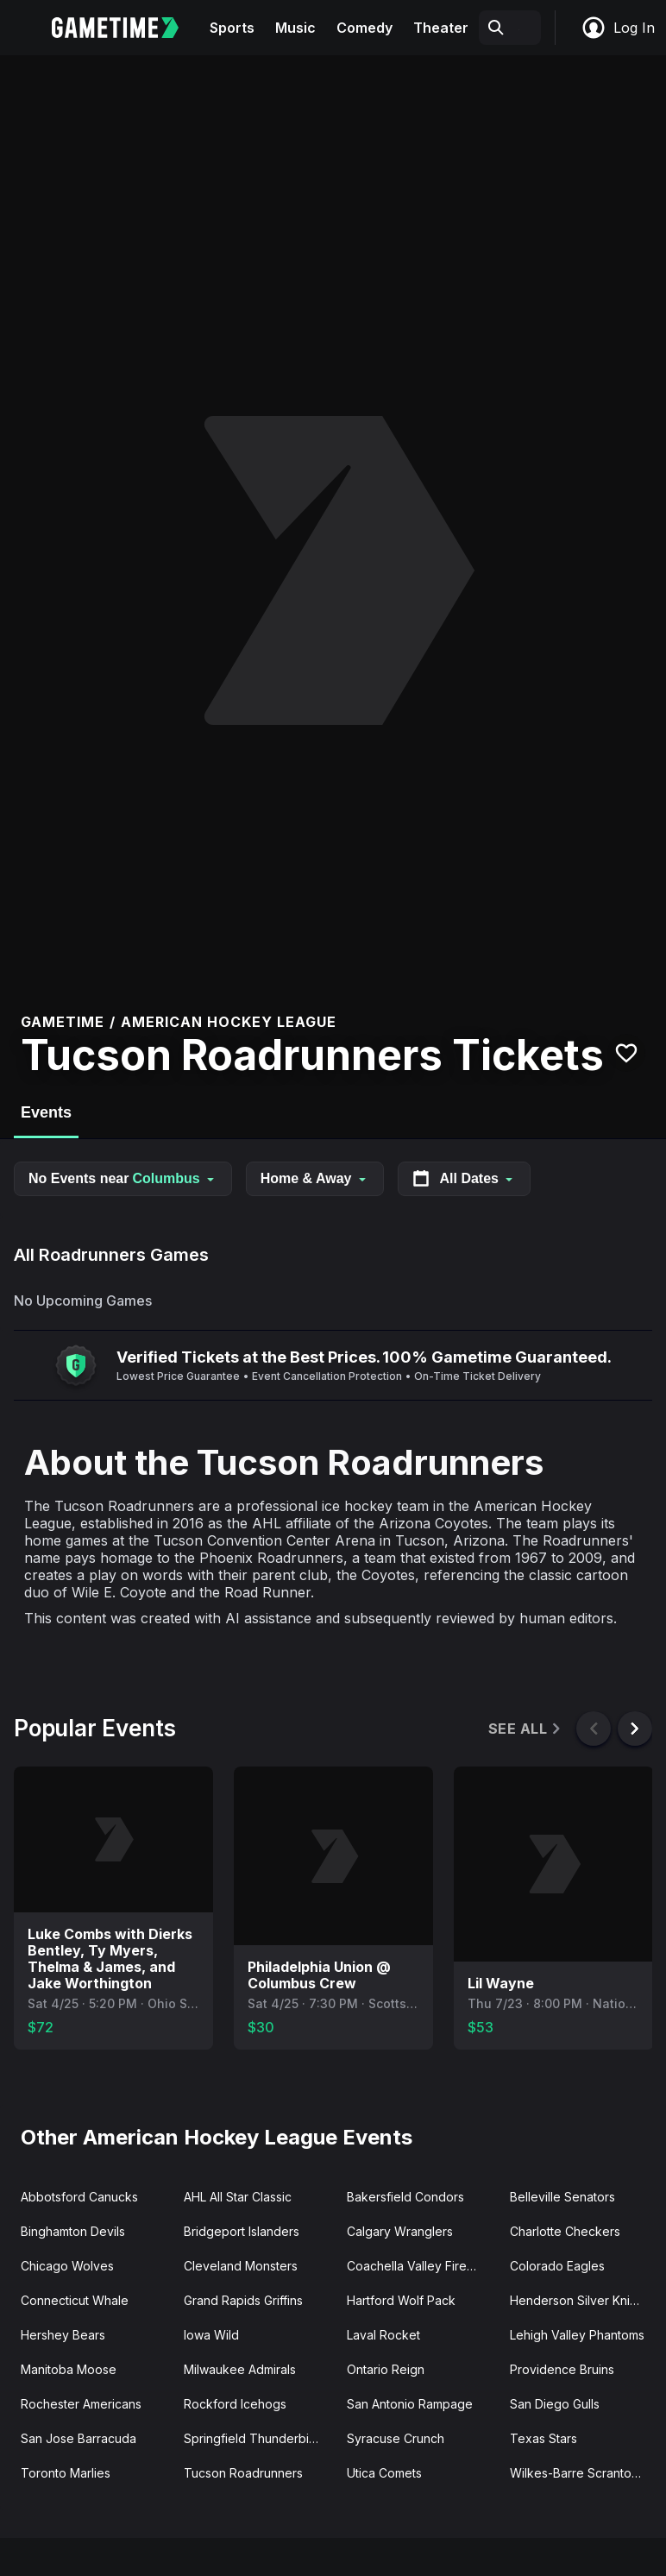 The height and width of the screenshot is (2576, 666). Describe the element at coordinates (401, 2300) in the screenshot. I see `Hartford Wolf Pack` at that location.